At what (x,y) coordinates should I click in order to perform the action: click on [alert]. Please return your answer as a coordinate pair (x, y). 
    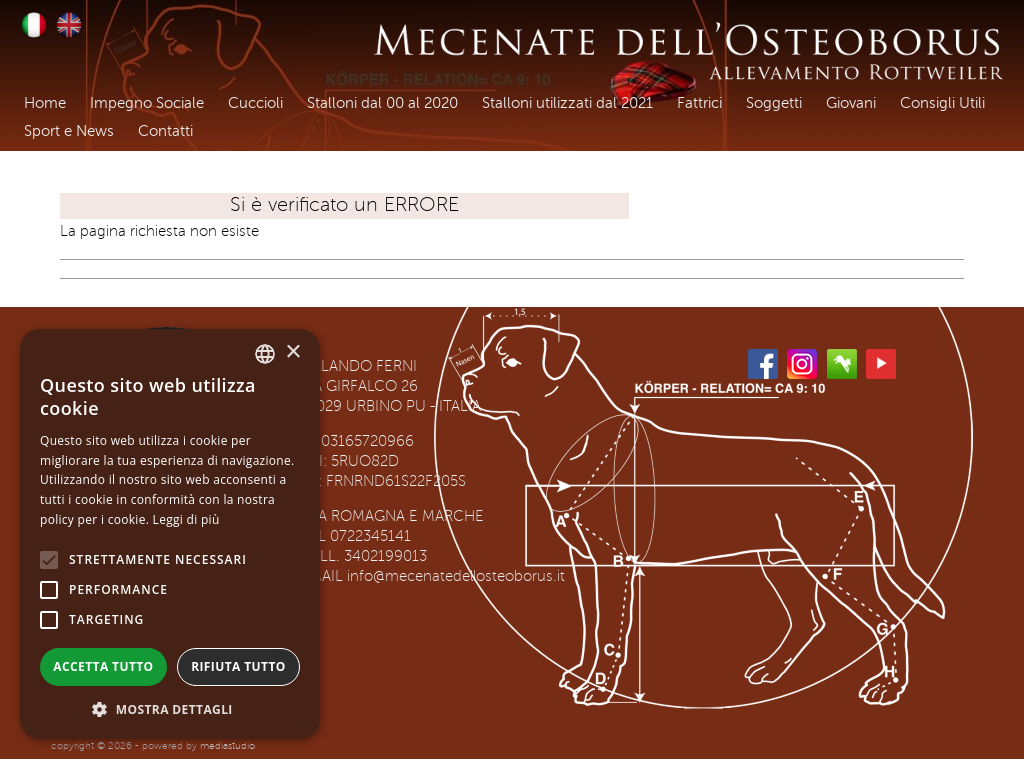
    Looking at the image, I should click on (170, 534).